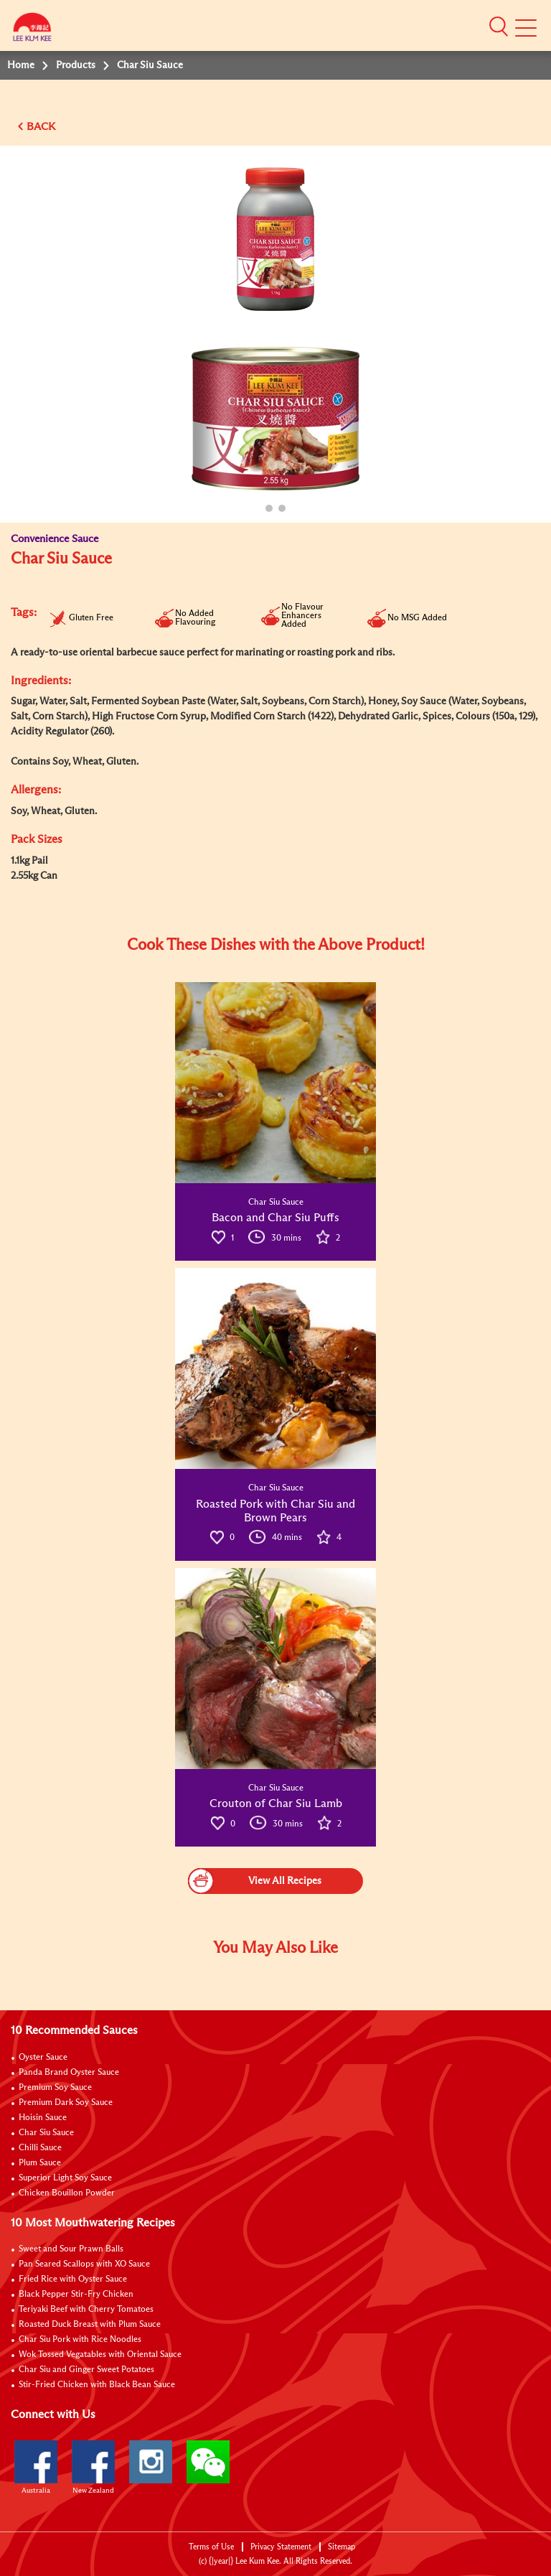  I want to click on [button], so click(498, 27).